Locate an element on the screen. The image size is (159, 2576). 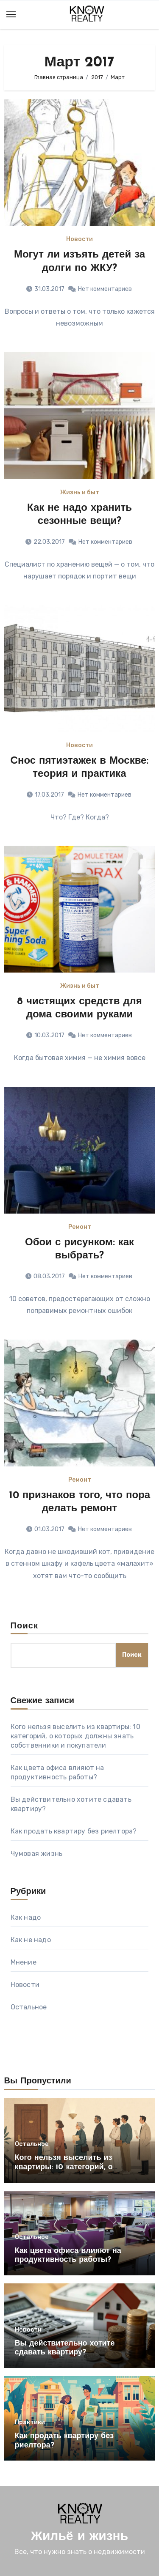
Жильё и жизнь is located at coordinates (79, 2536).